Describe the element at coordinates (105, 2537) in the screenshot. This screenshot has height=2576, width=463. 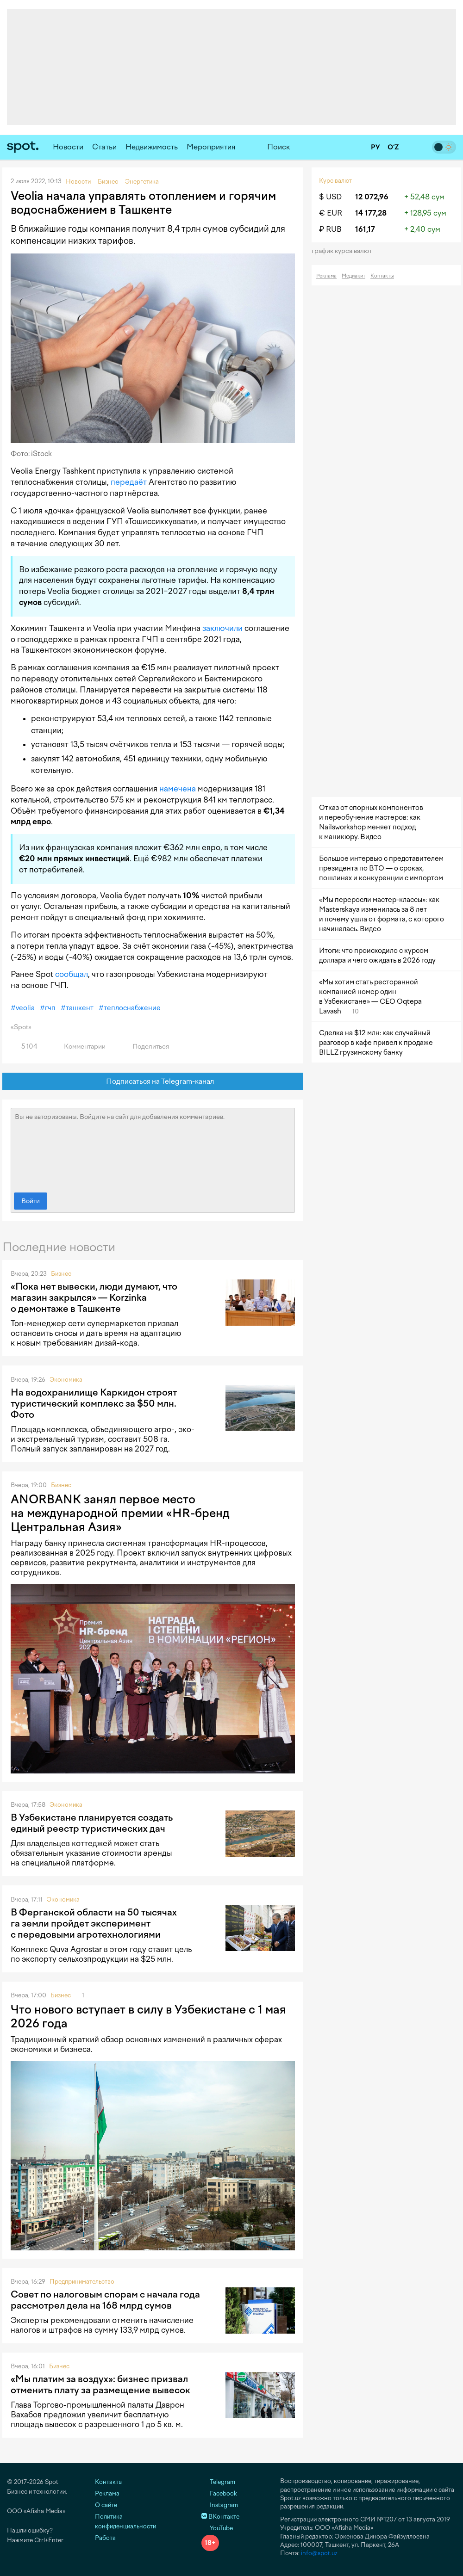
I see `Работа` at that location.